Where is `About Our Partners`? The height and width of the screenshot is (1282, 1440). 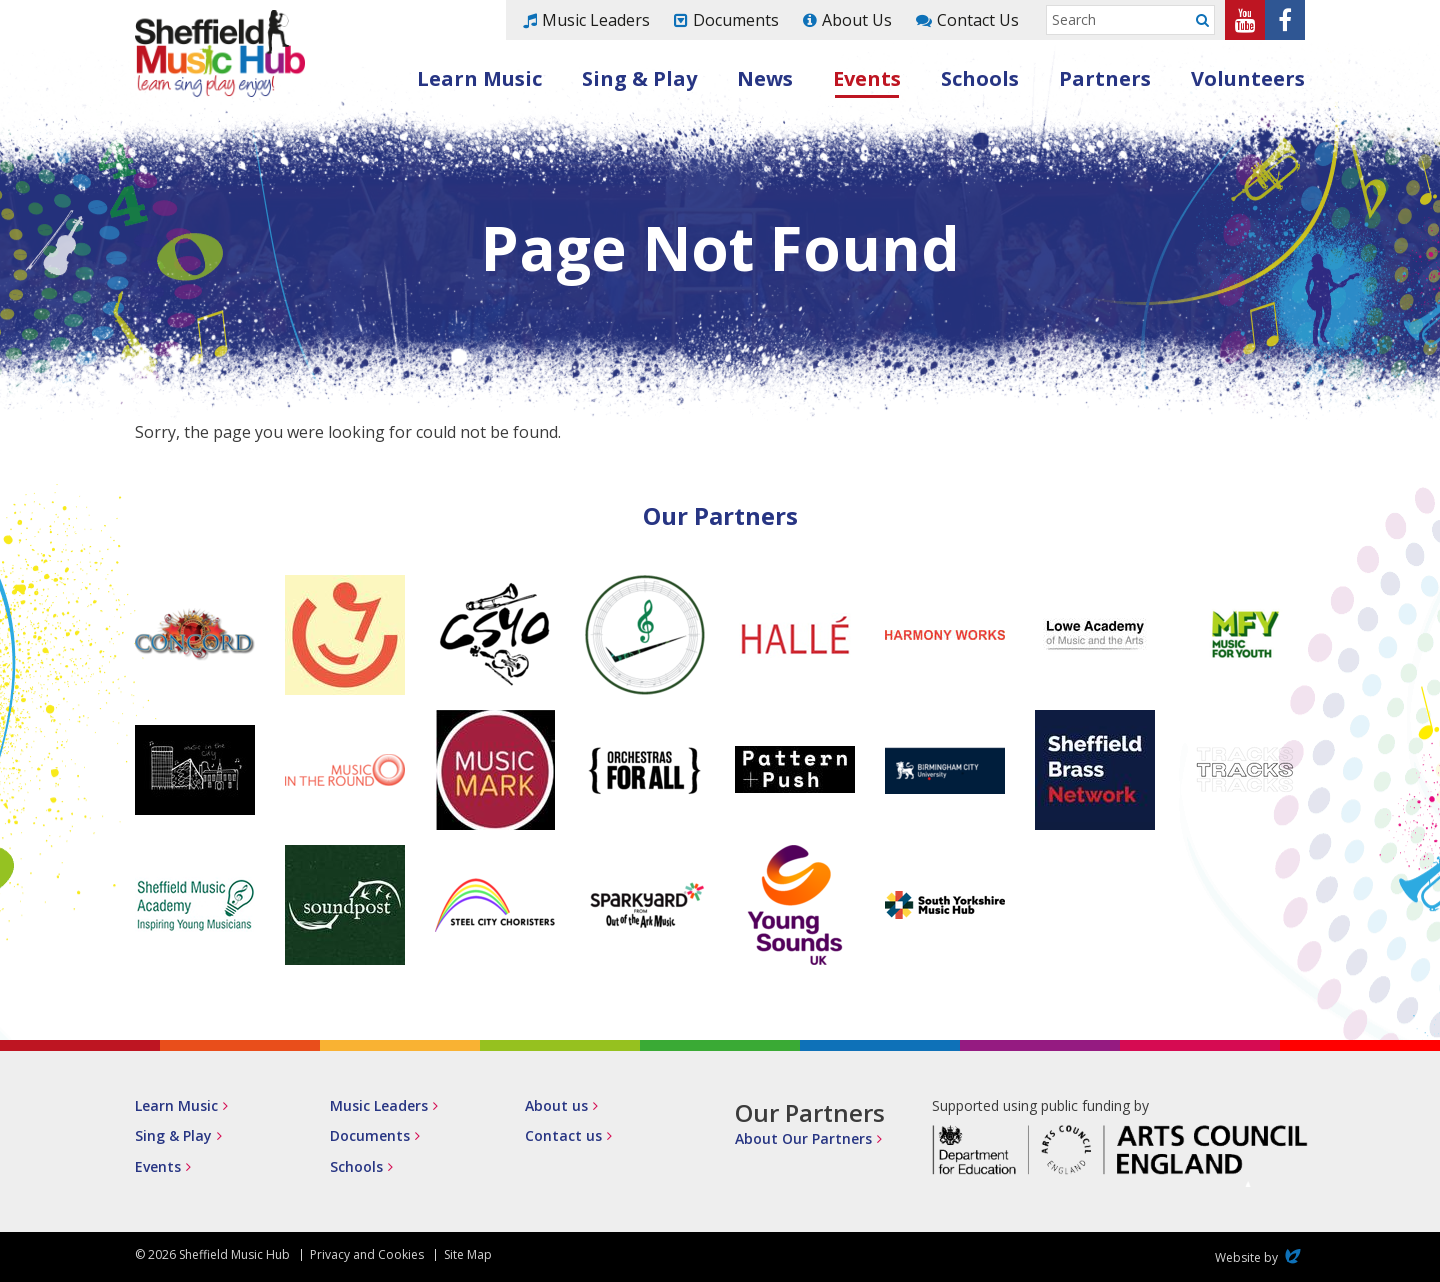
About Our Partners is located at coordinates (803, 1138).